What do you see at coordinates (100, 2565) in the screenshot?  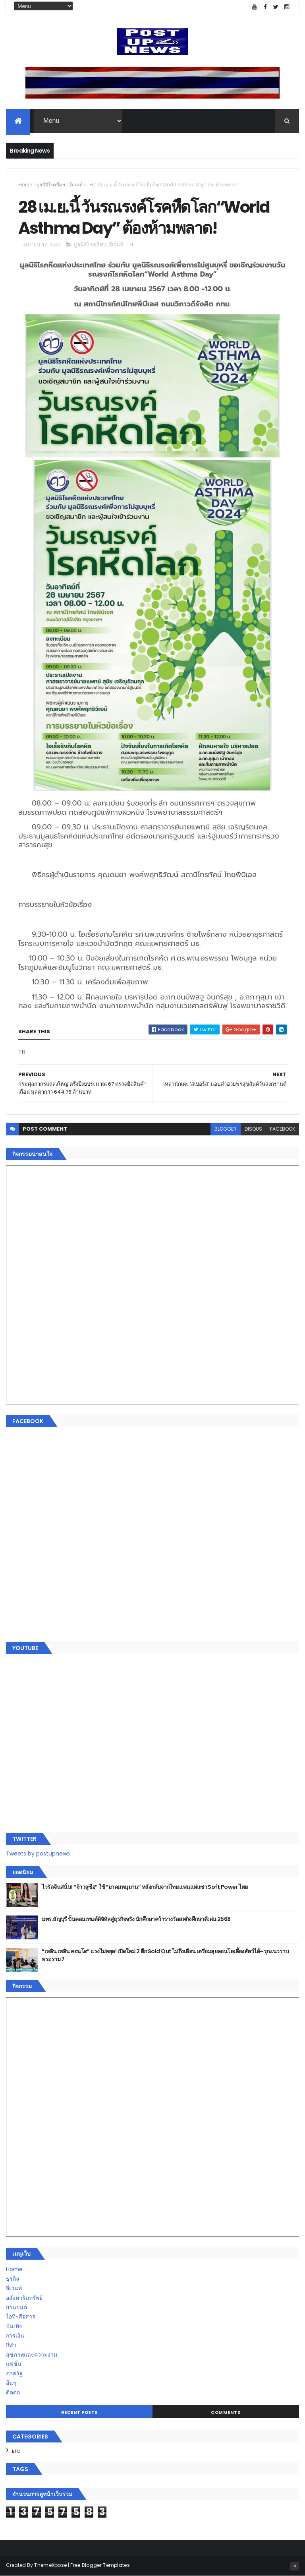 I see `Free Blogger Templates` at bounding box center [100, 2565].